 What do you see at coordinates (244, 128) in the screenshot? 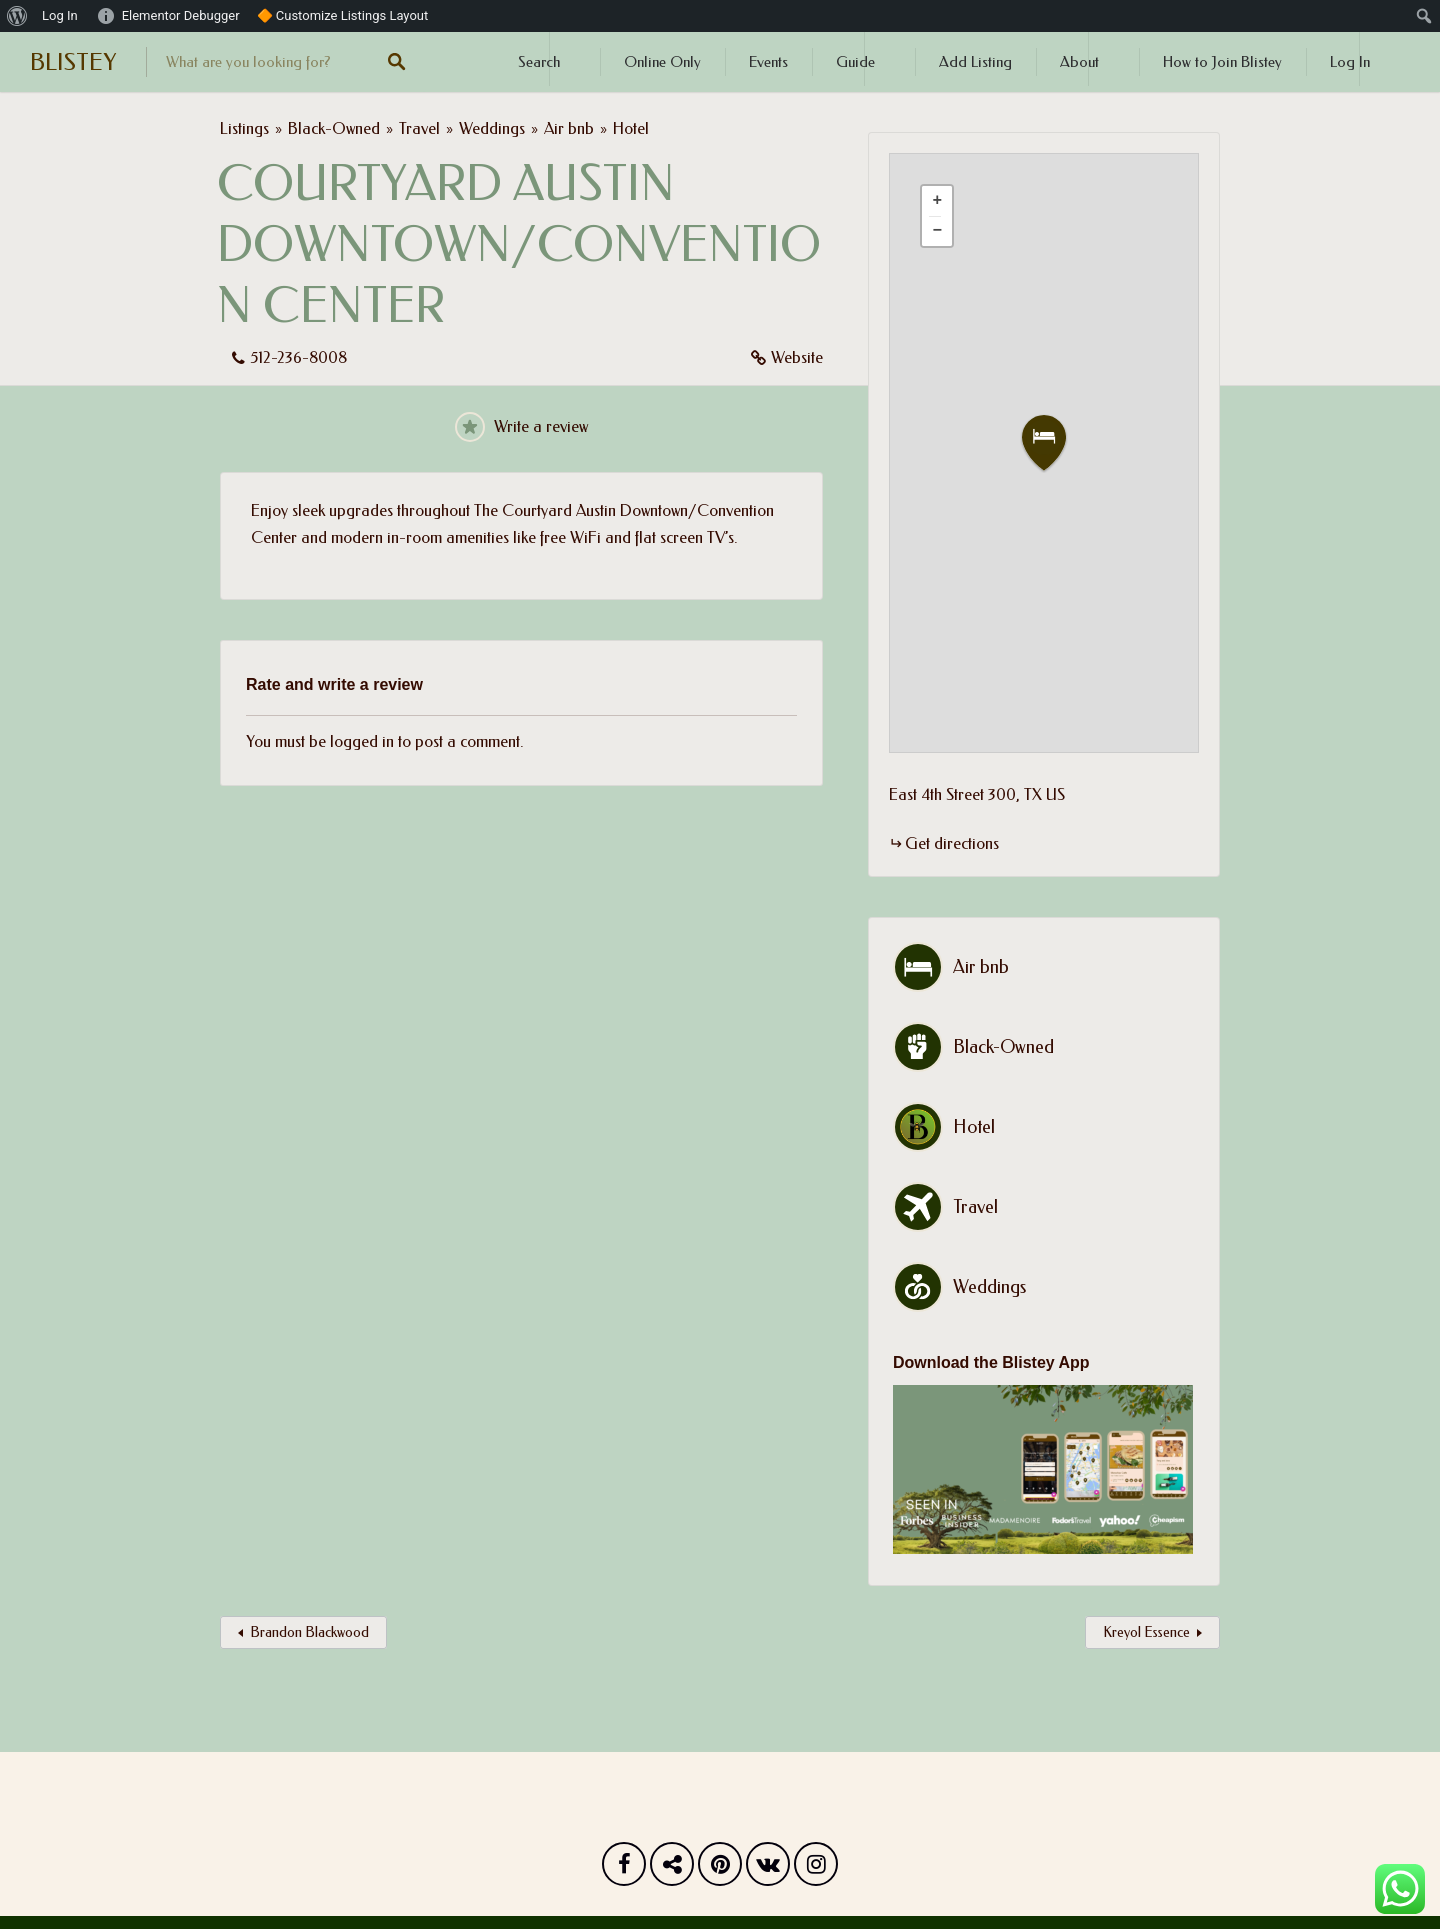
I see `Listings` at bounding box center [244, 128].